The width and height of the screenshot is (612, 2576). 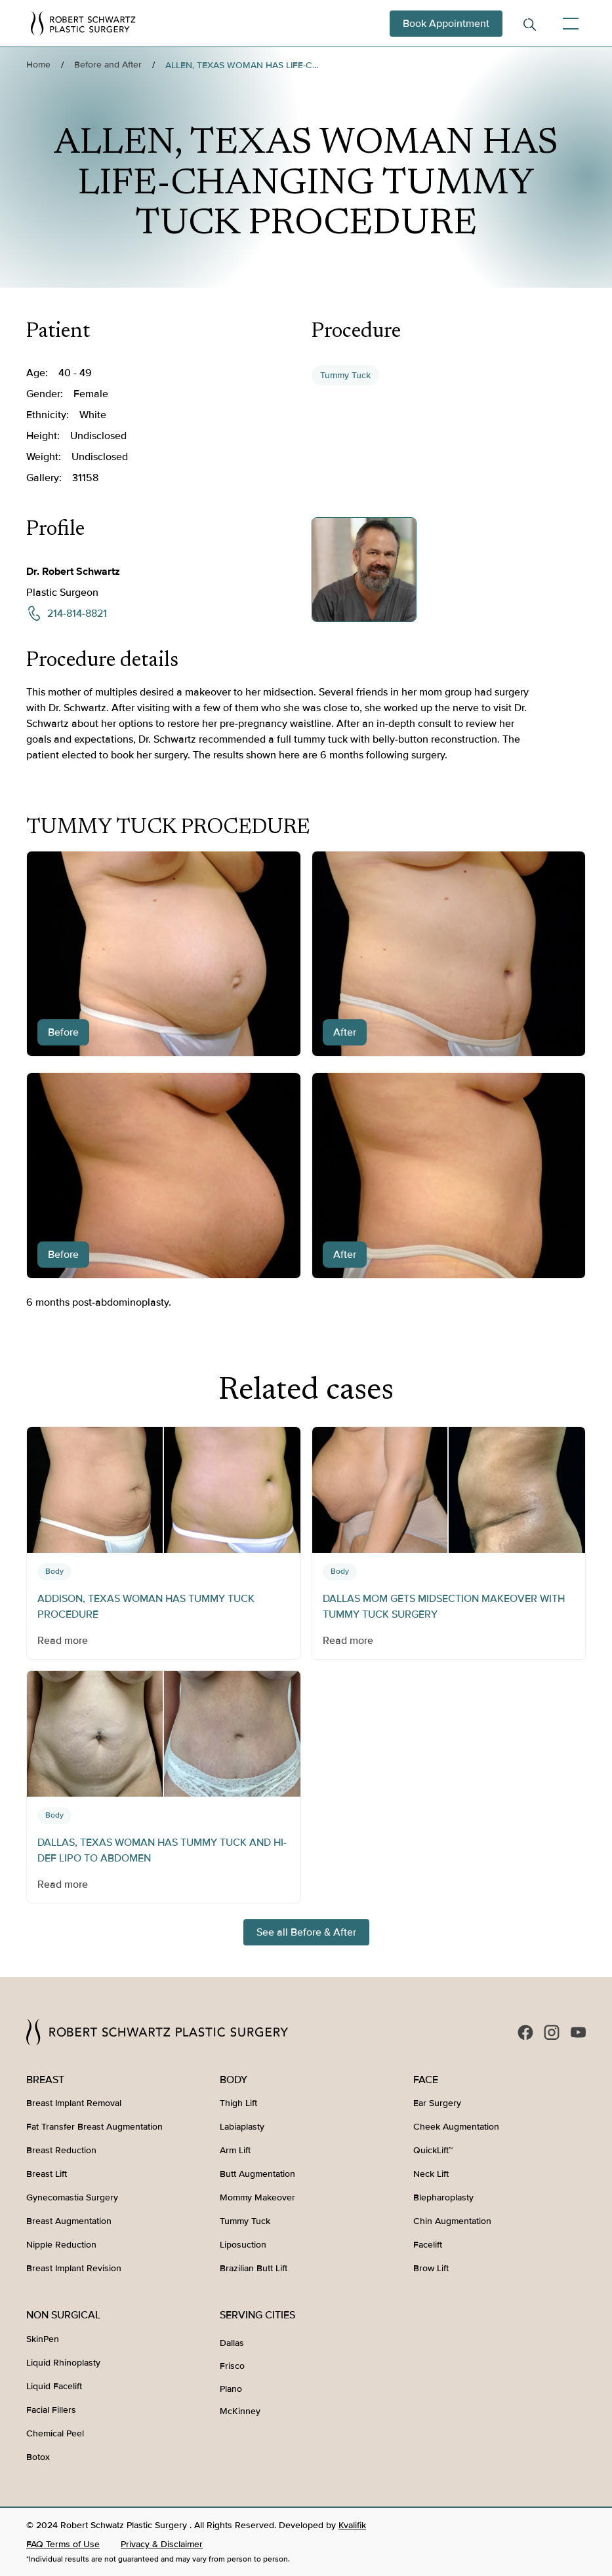 I want to click on Labiaplasty, so click(x=242, y=2126).